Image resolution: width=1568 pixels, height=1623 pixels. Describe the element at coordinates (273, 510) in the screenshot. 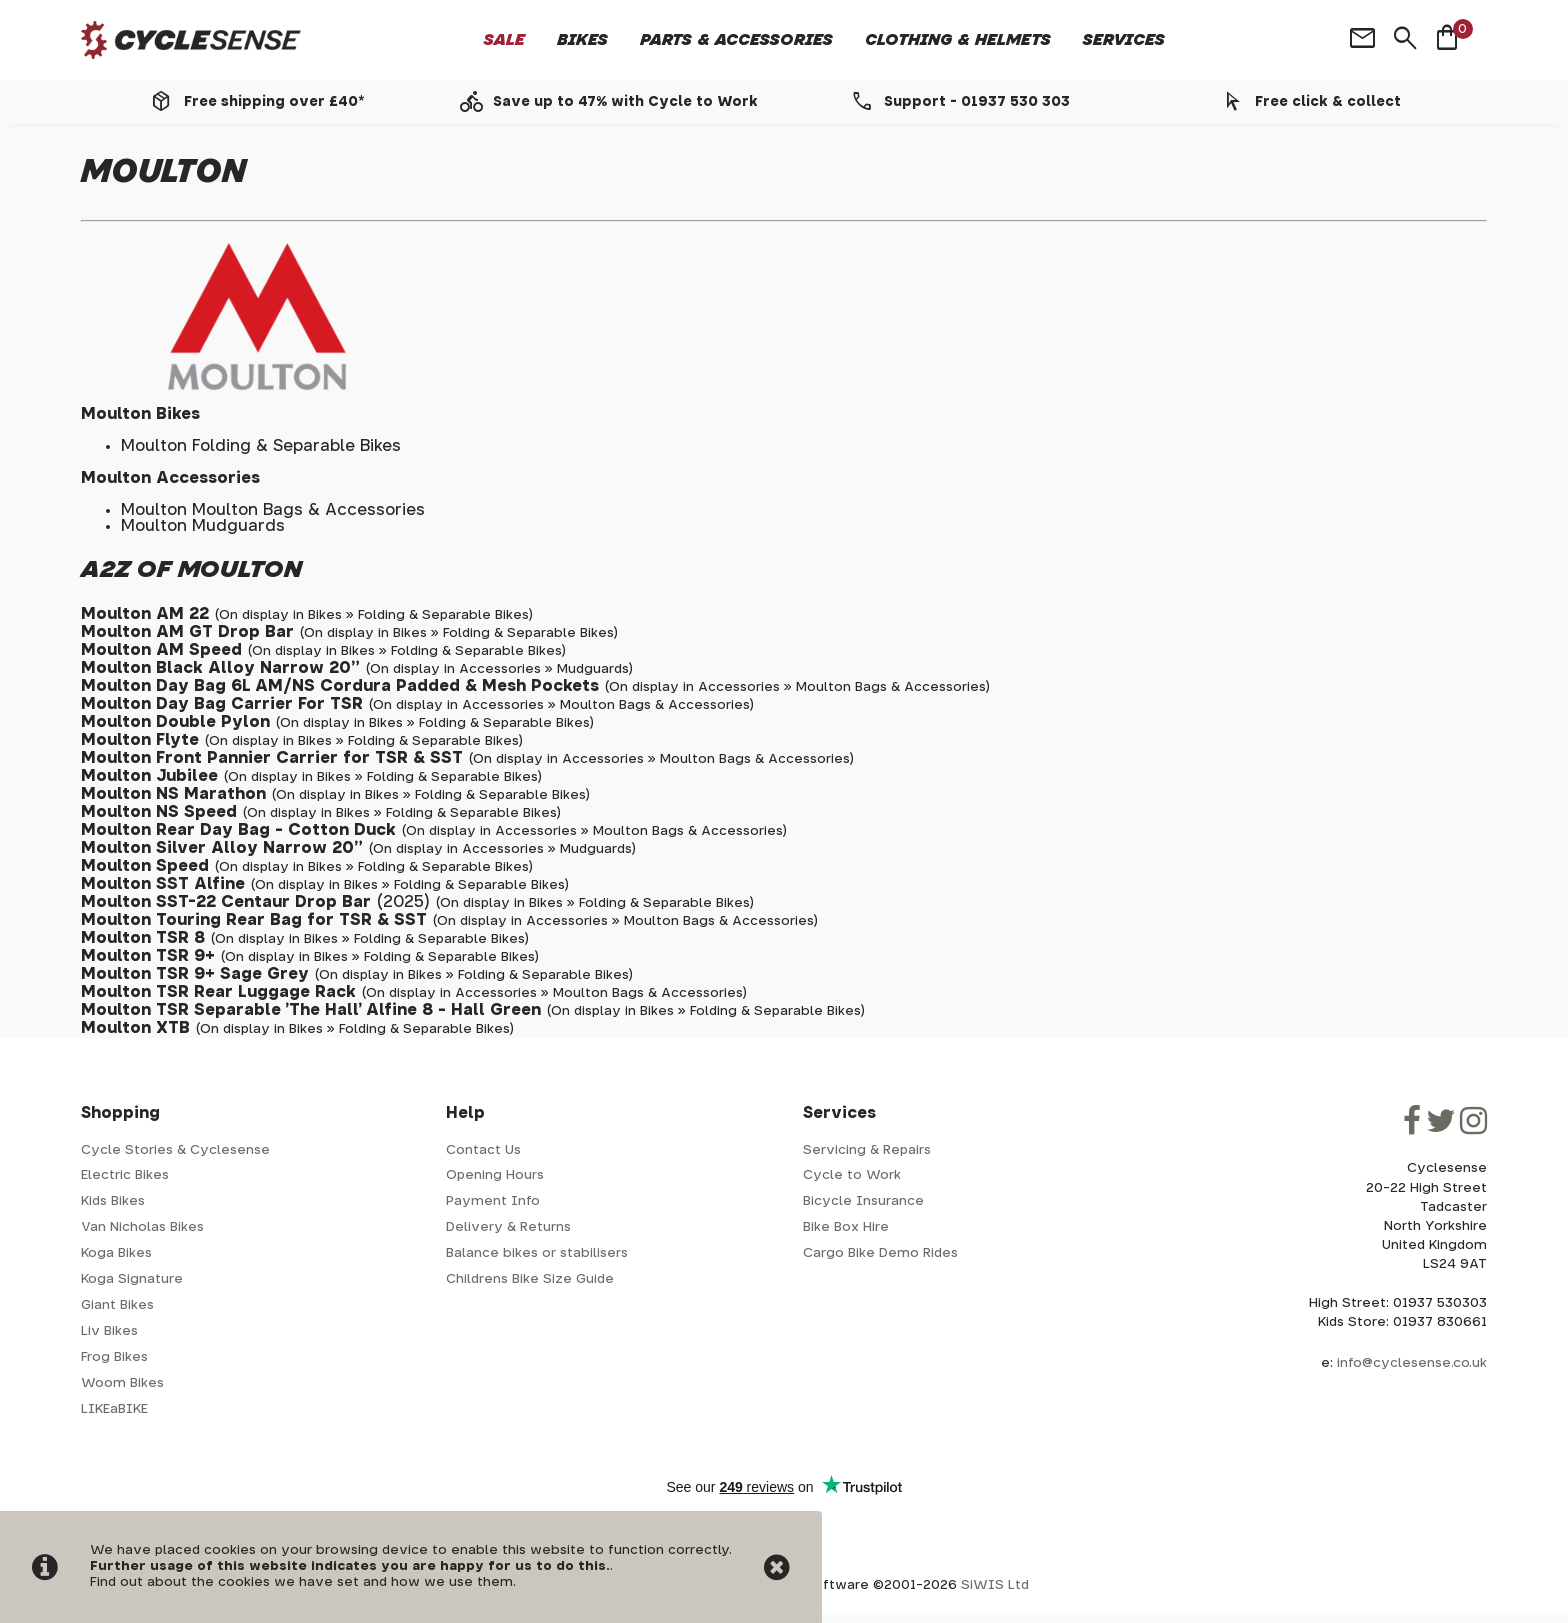

I see `Moulton Moulton Bags & Accessories` at that location.